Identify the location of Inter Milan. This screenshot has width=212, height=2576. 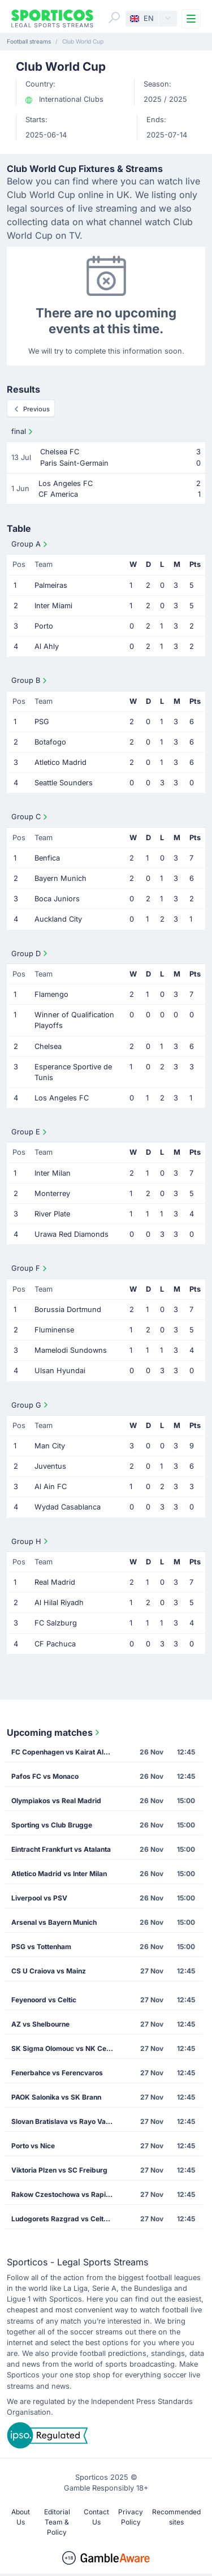
(52, 1173).